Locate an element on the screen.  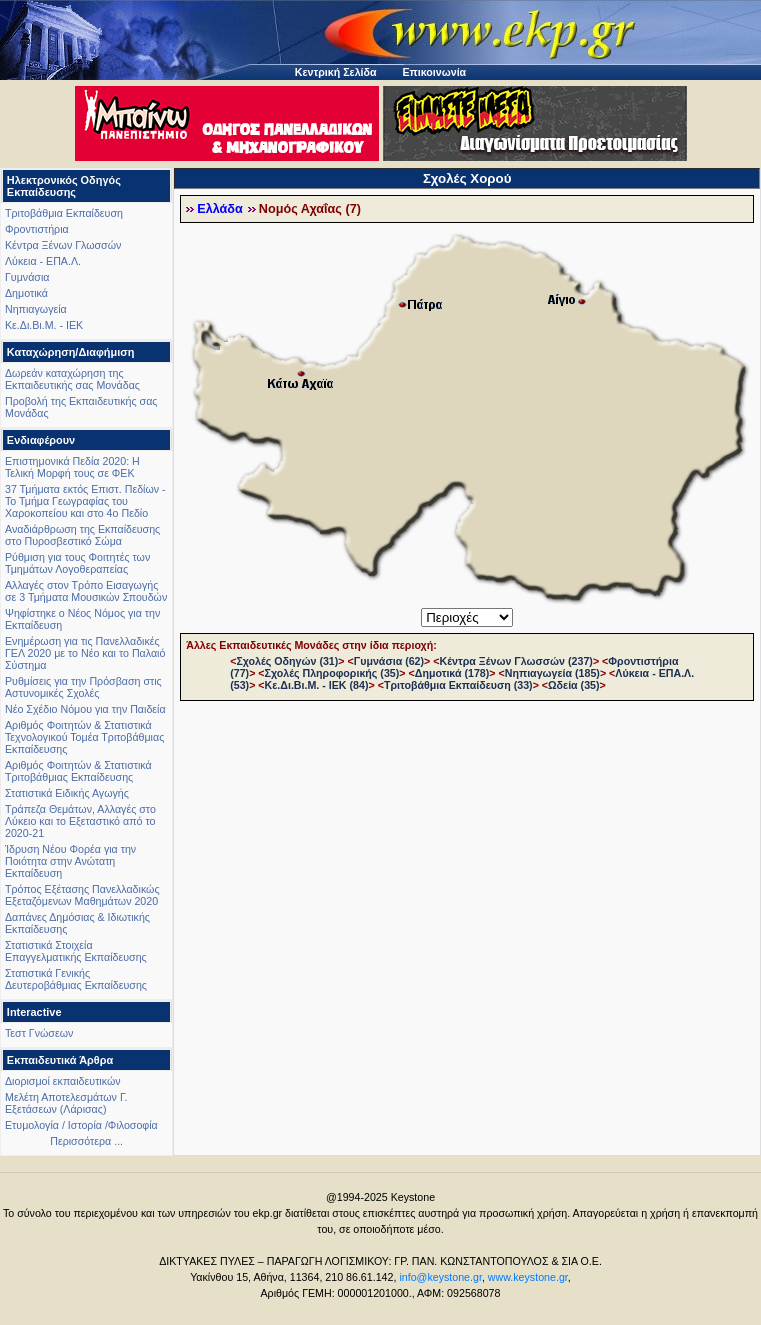
Φροντιστήρια is located at coordinates (37, 229).